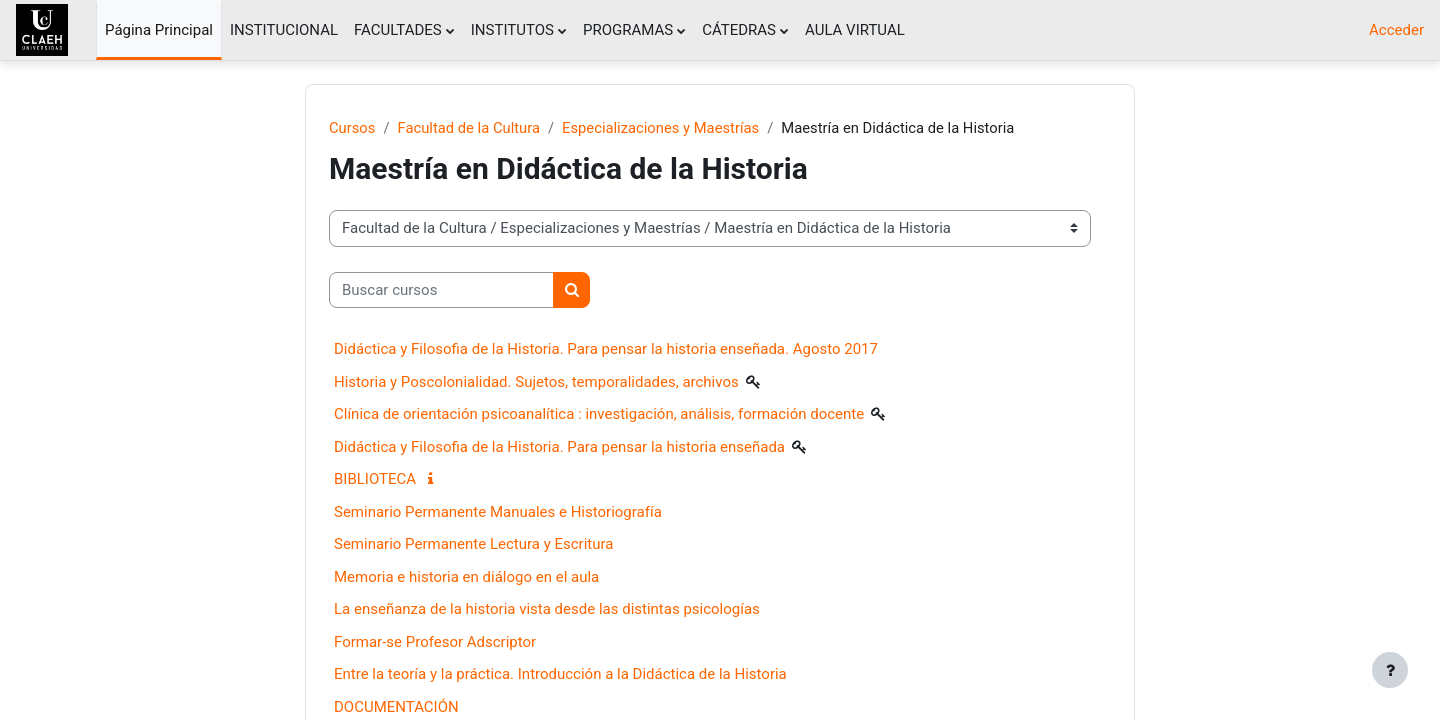  I want to click on Cursos, so click(352, 128).